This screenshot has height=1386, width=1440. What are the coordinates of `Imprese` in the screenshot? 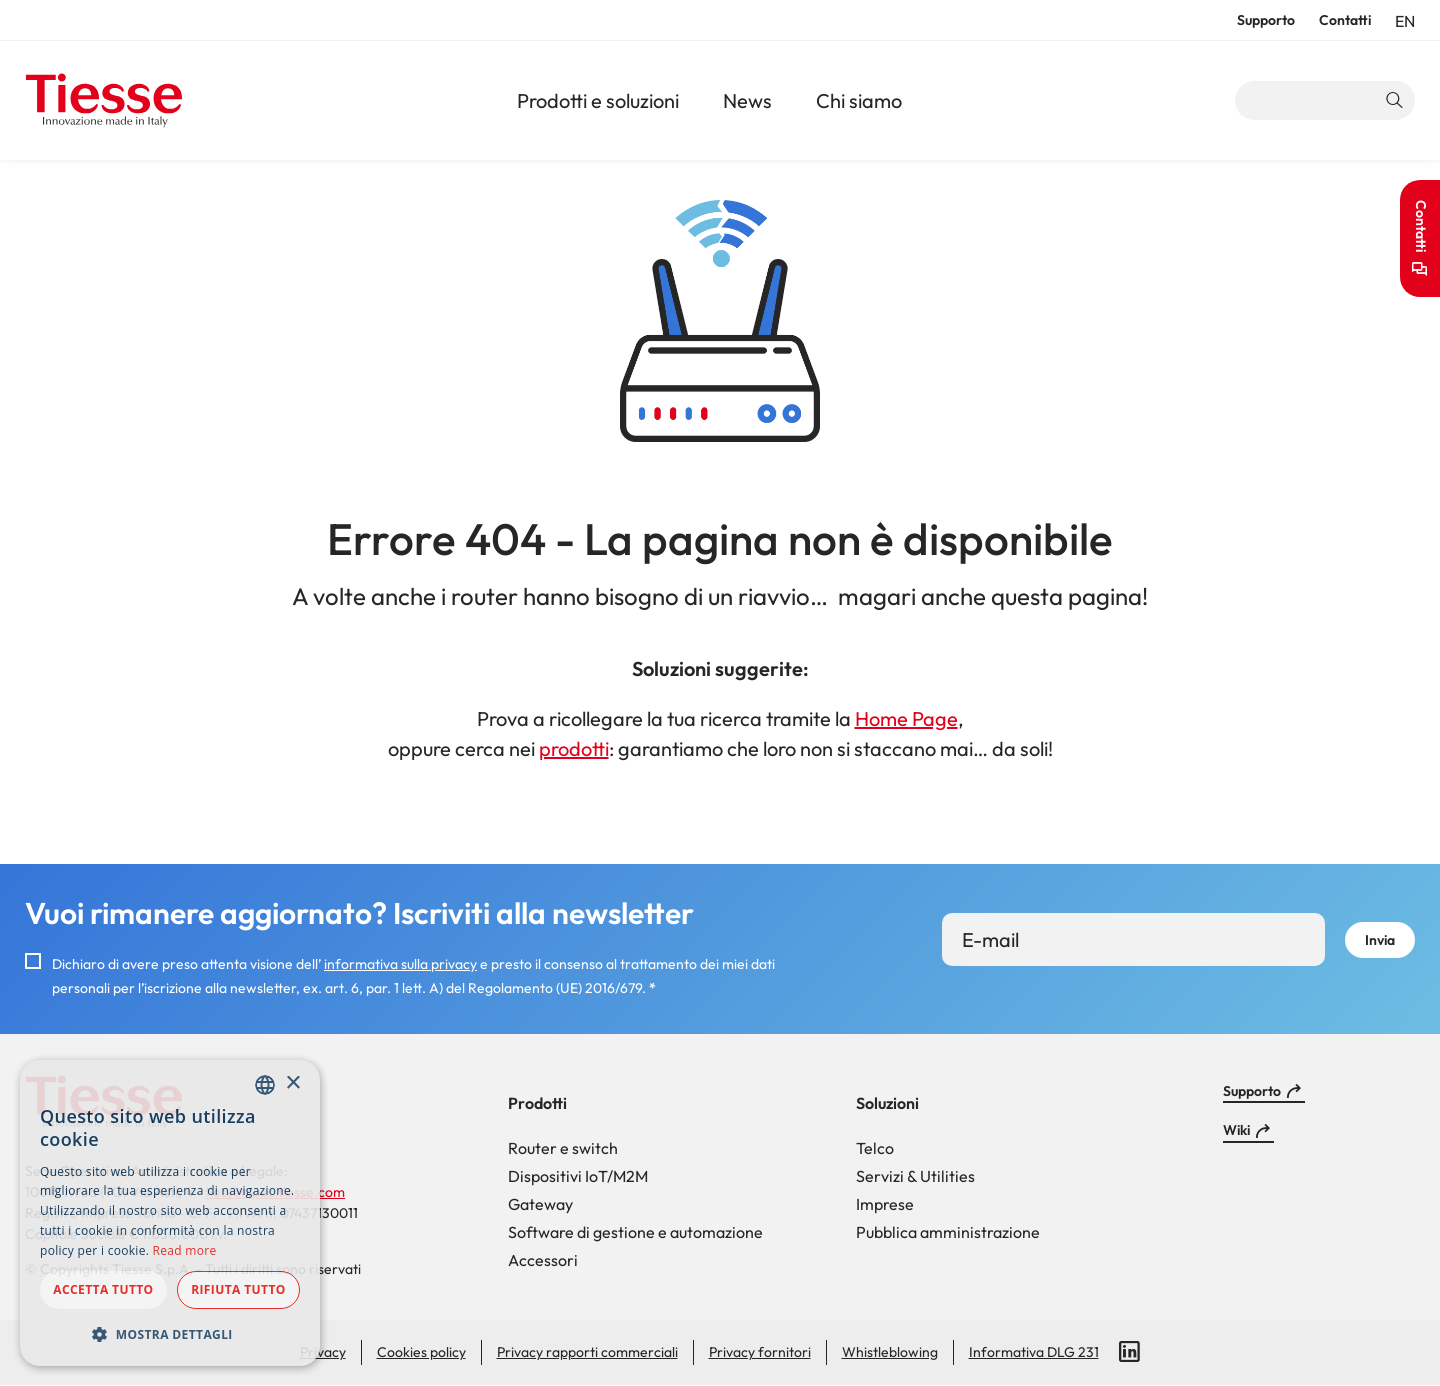 It's located at (885, 1204).